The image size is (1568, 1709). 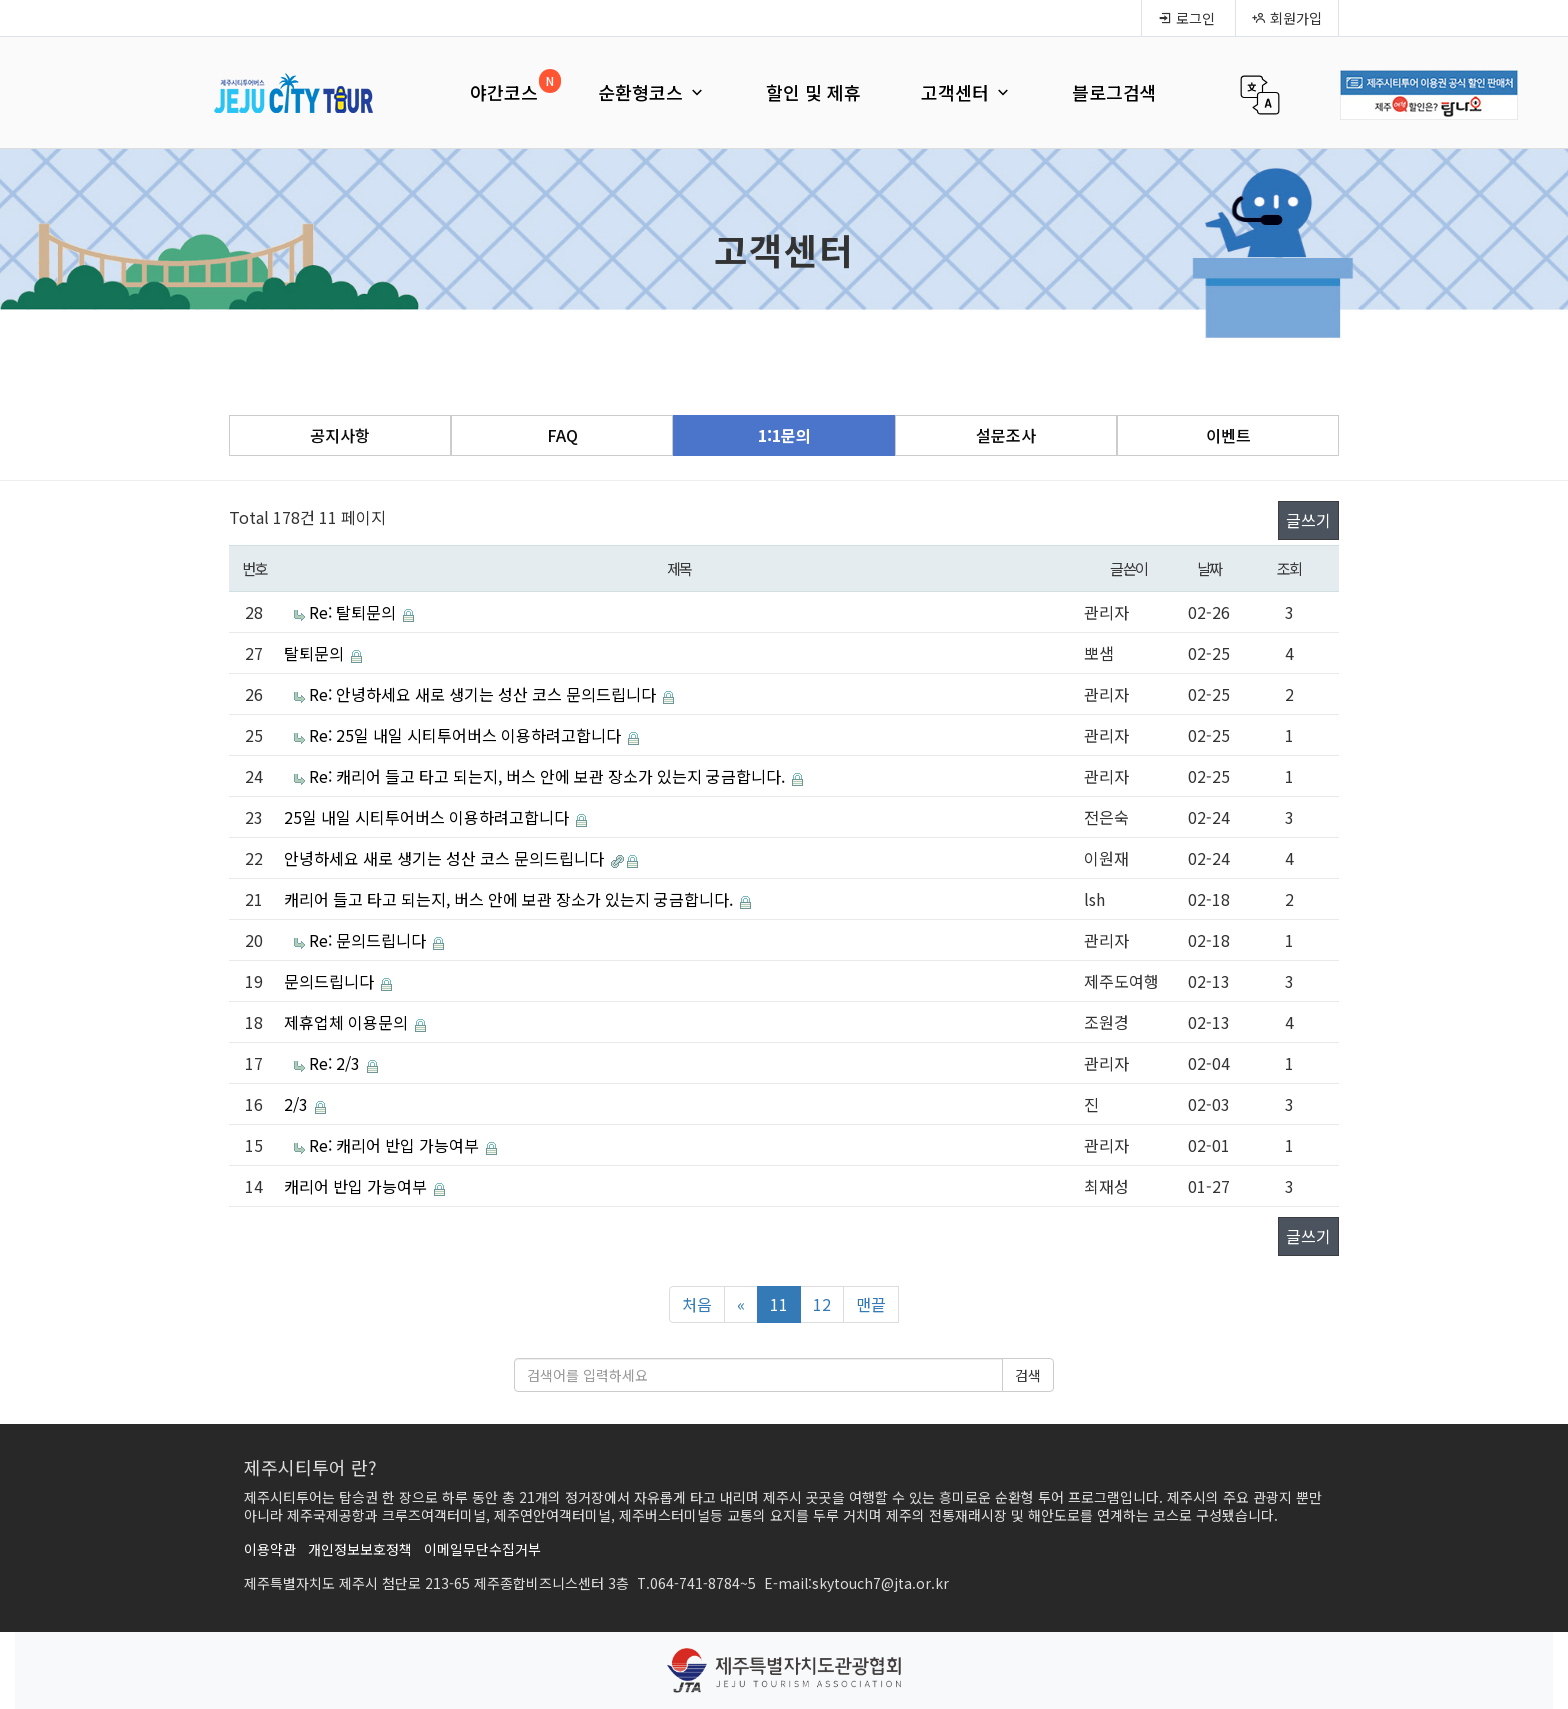 What do you see at coordinates (1186, 18) in the screenshot?
I see `로그인` at bounding box center [1186, 18].